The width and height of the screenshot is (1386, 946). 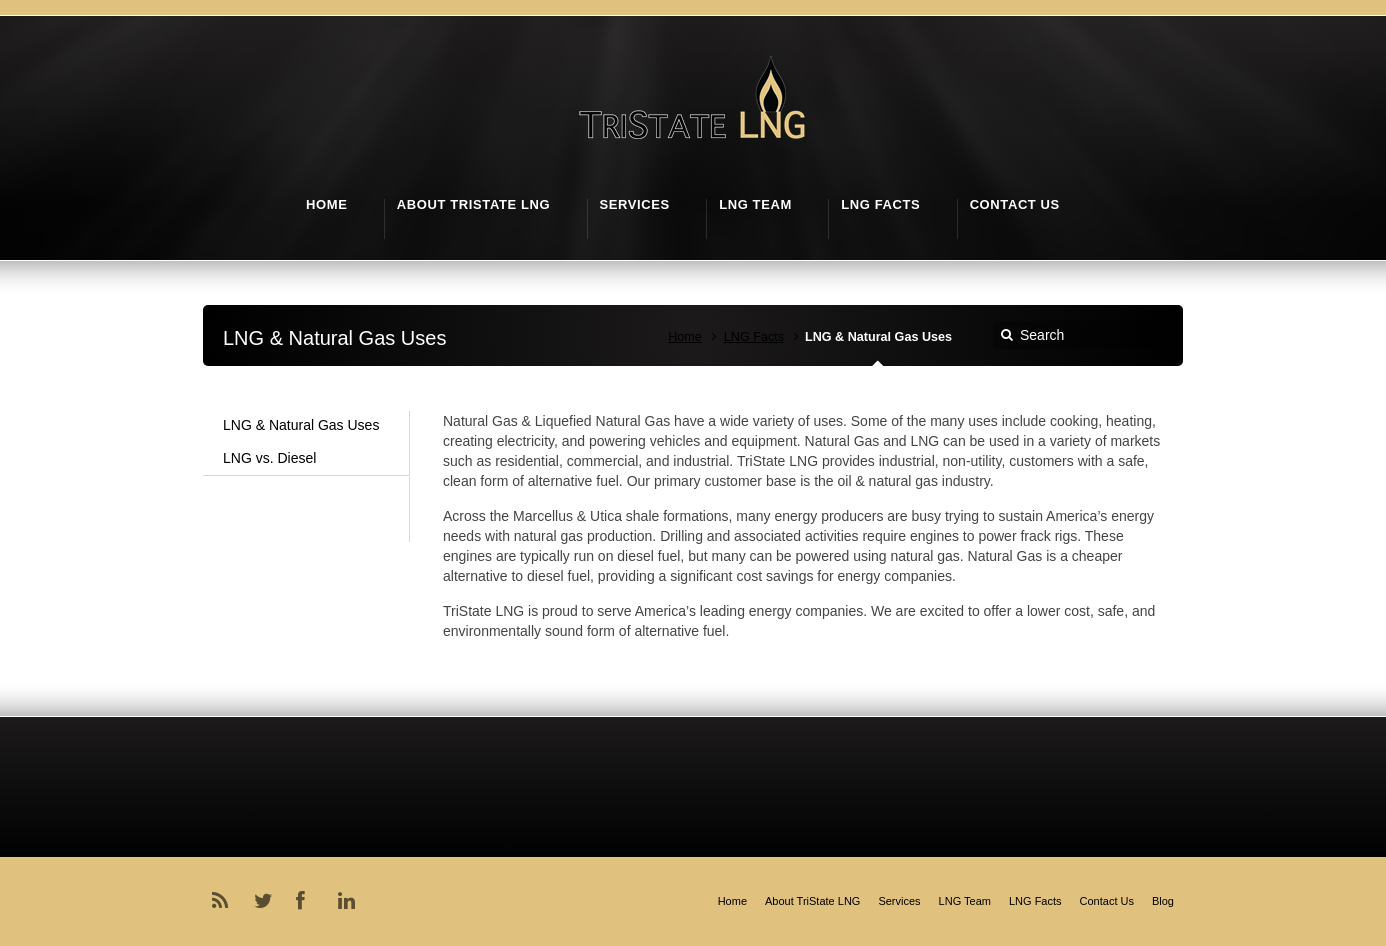 I want to click on Facebook, so click(x=308, y=901).